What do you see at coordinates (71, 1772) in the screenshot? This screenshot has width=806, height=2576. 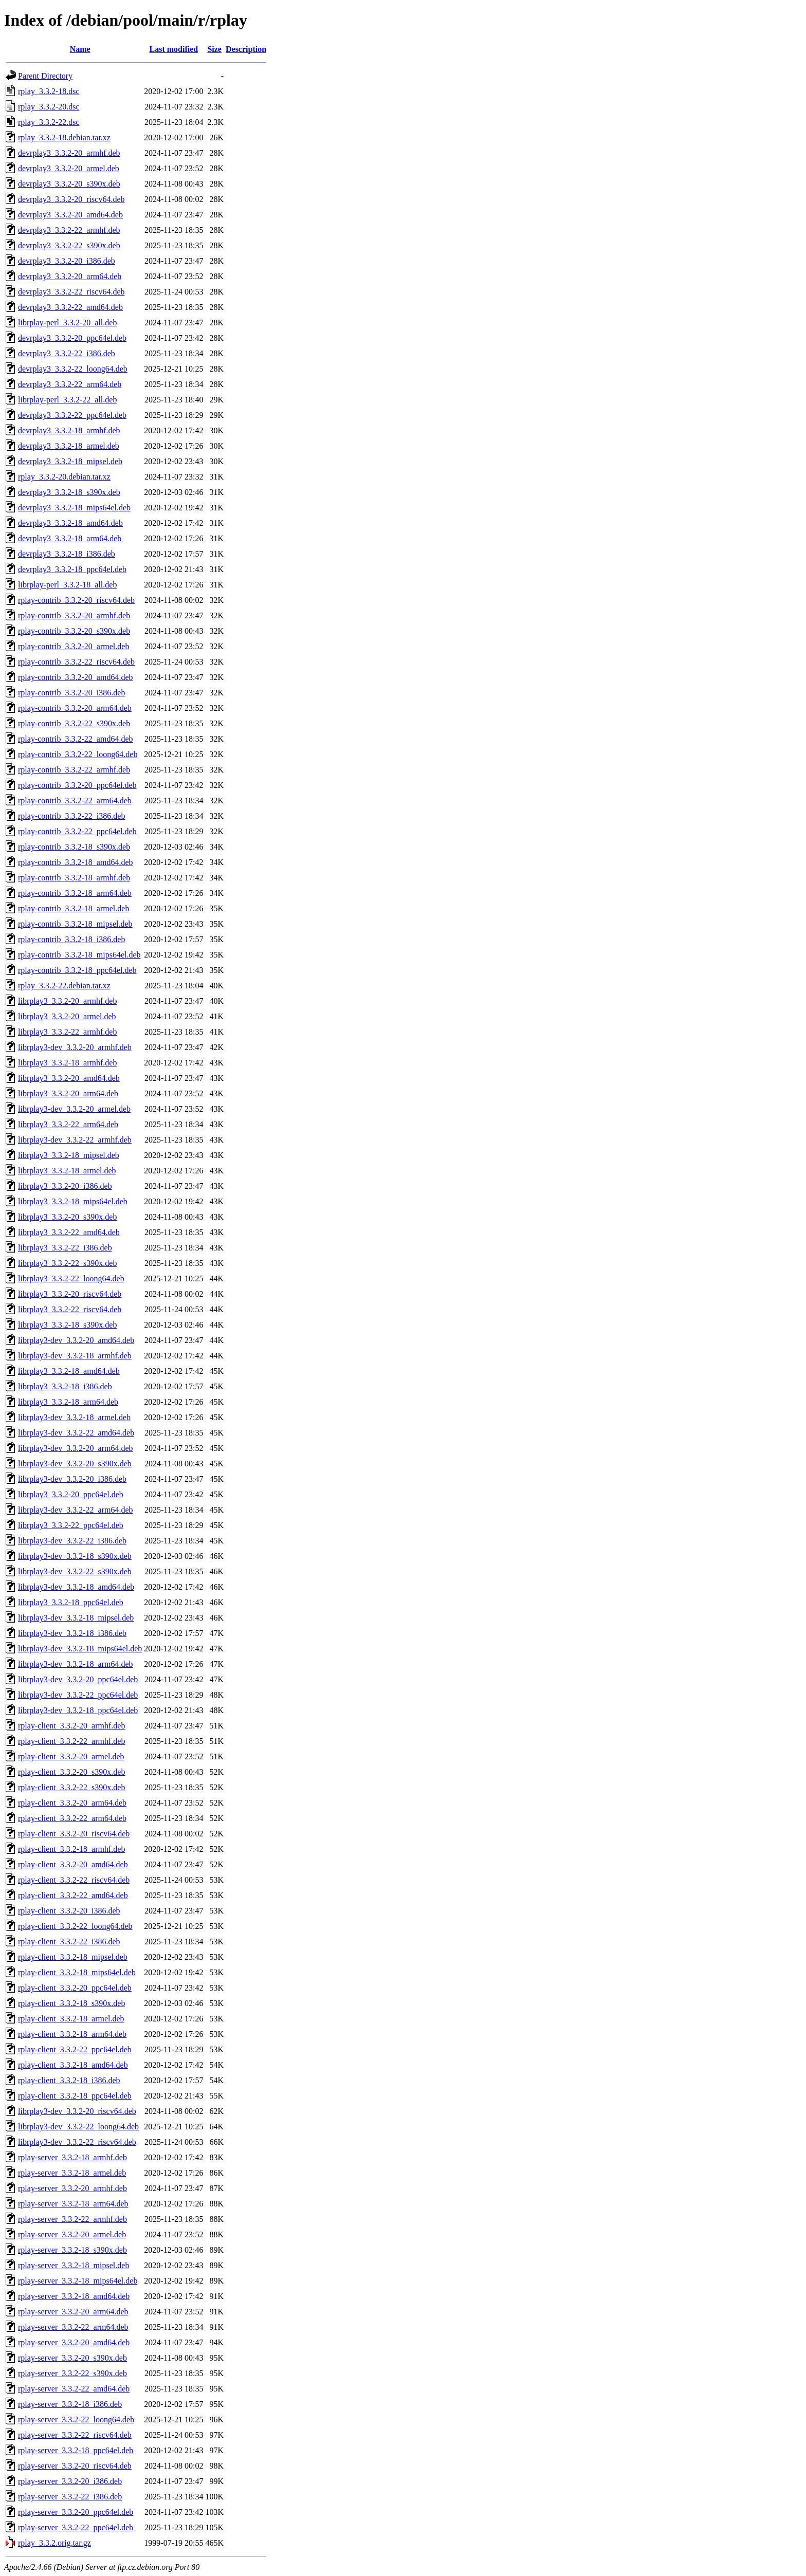 I see `rplay-client_3.3.2-20_s390x.deb` at bounding box center [71, 1772].